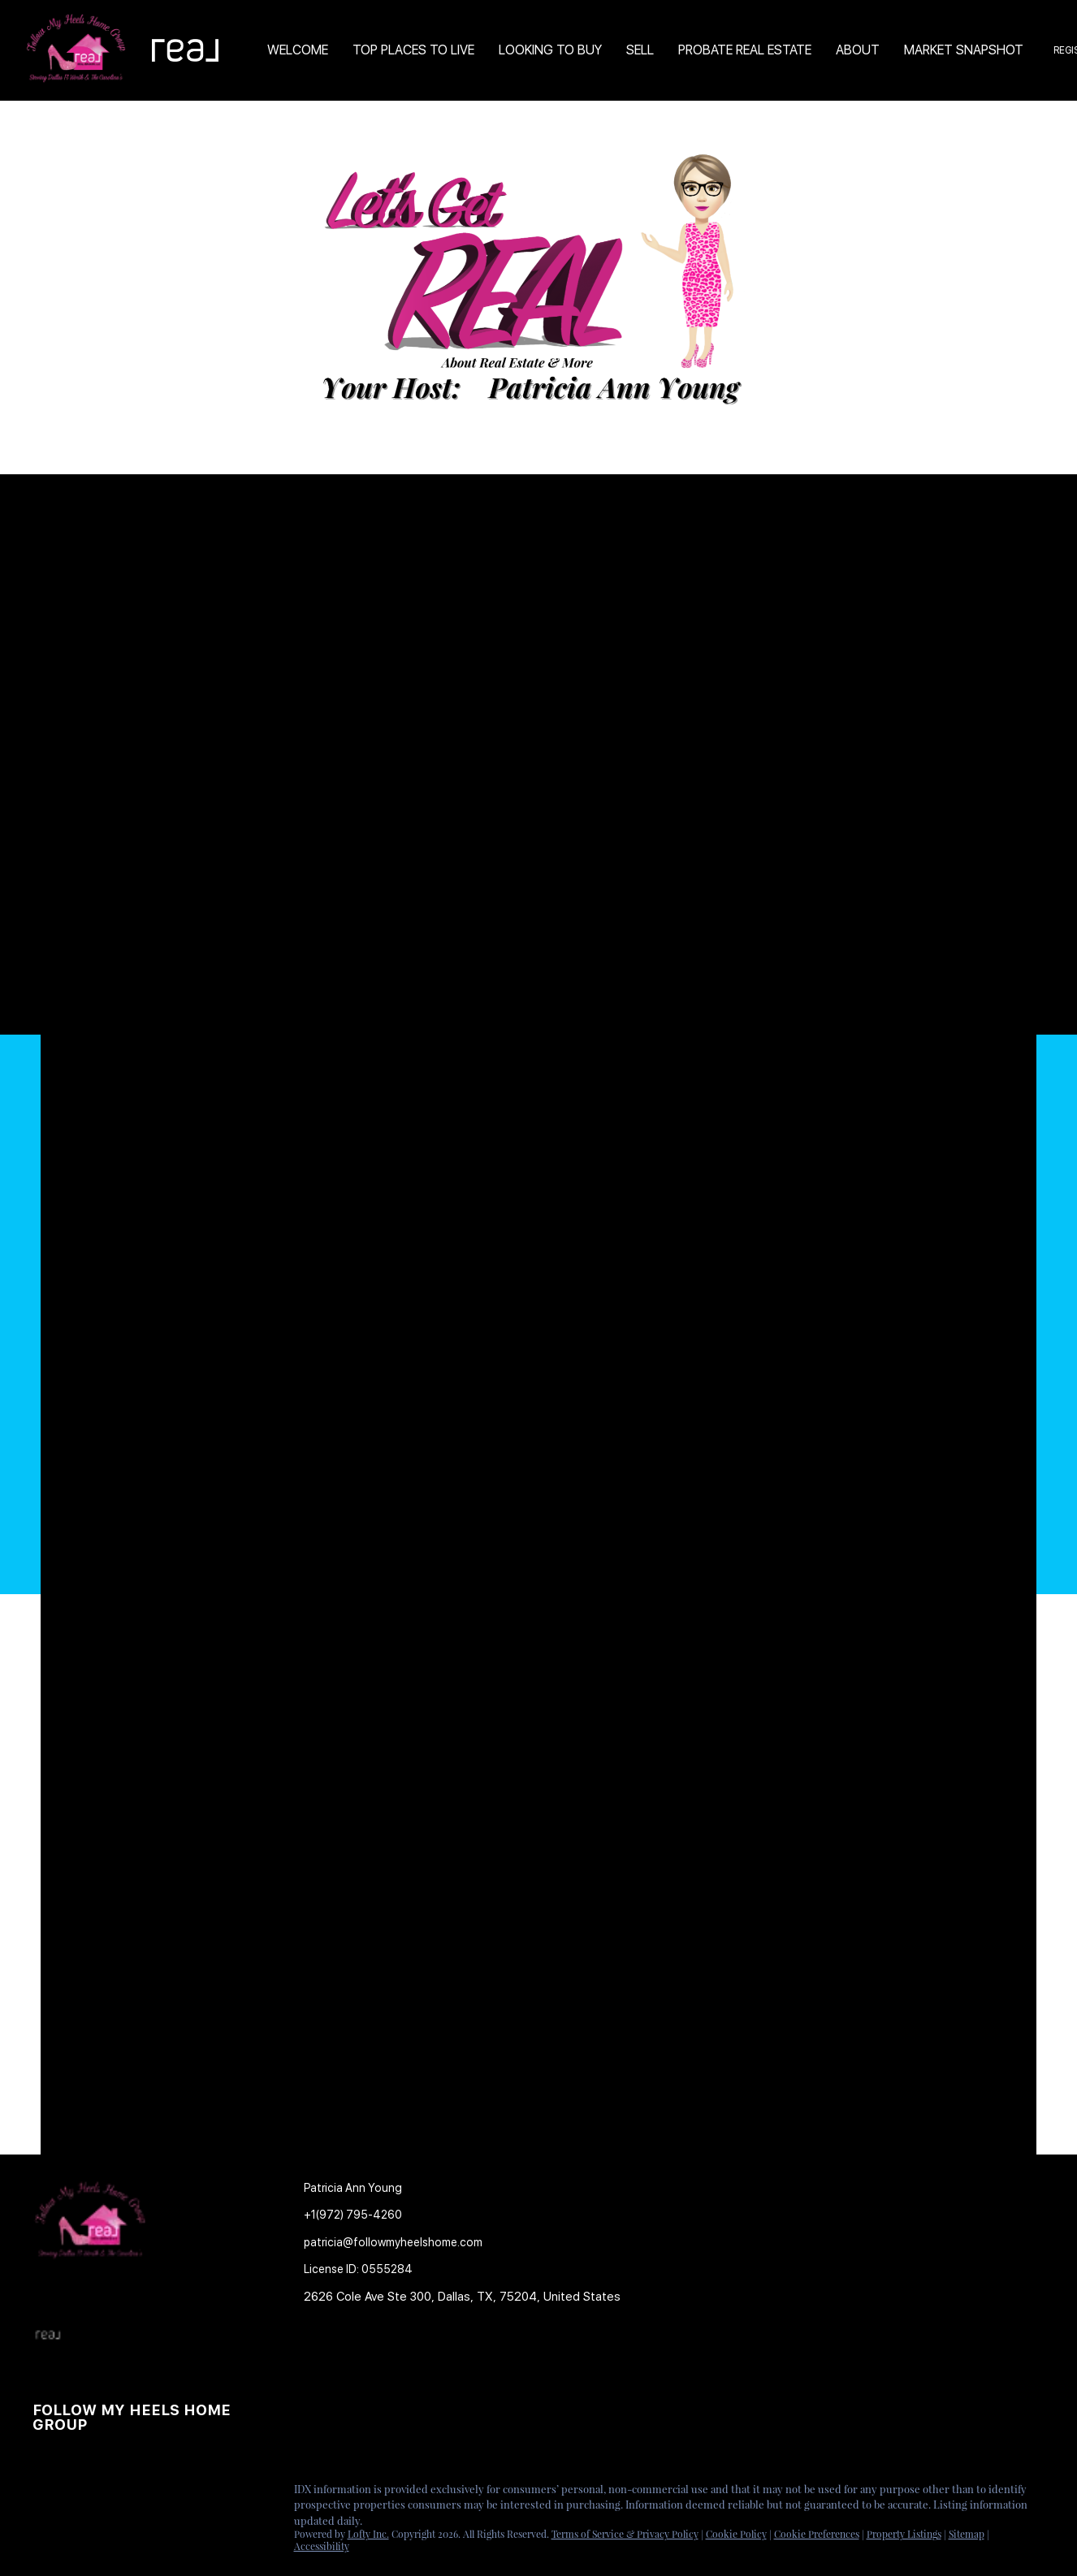 The width and height of the screenshot is (1077, 2576). I want to click on Cookie Policy, so click(736, 2533).